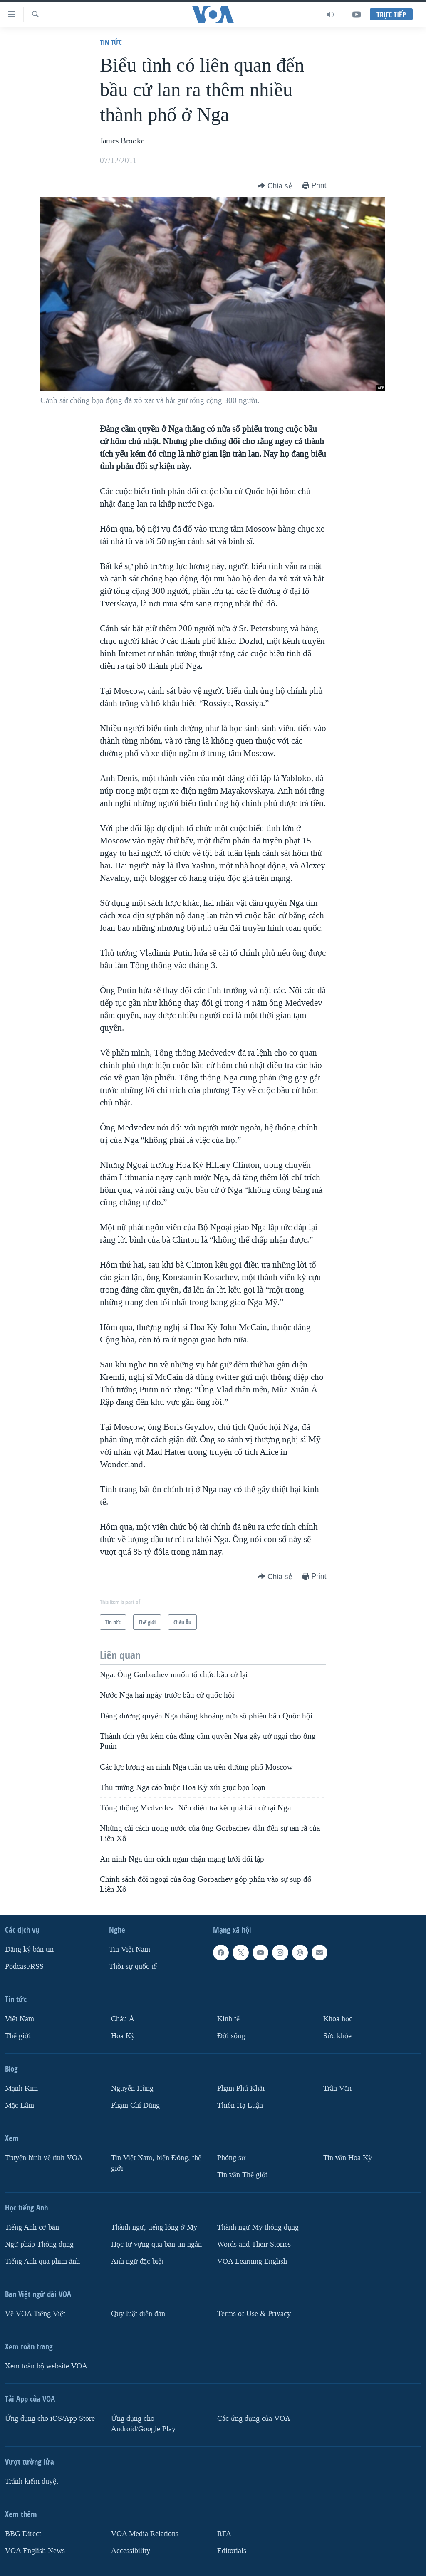 The width and height of the screenshot is (426, 2576). What do you see at coordinates (50, 2418) in the screenshot?
I see `Ứng dụng cho iOS/App Store` at bounding box center [50, 2418].